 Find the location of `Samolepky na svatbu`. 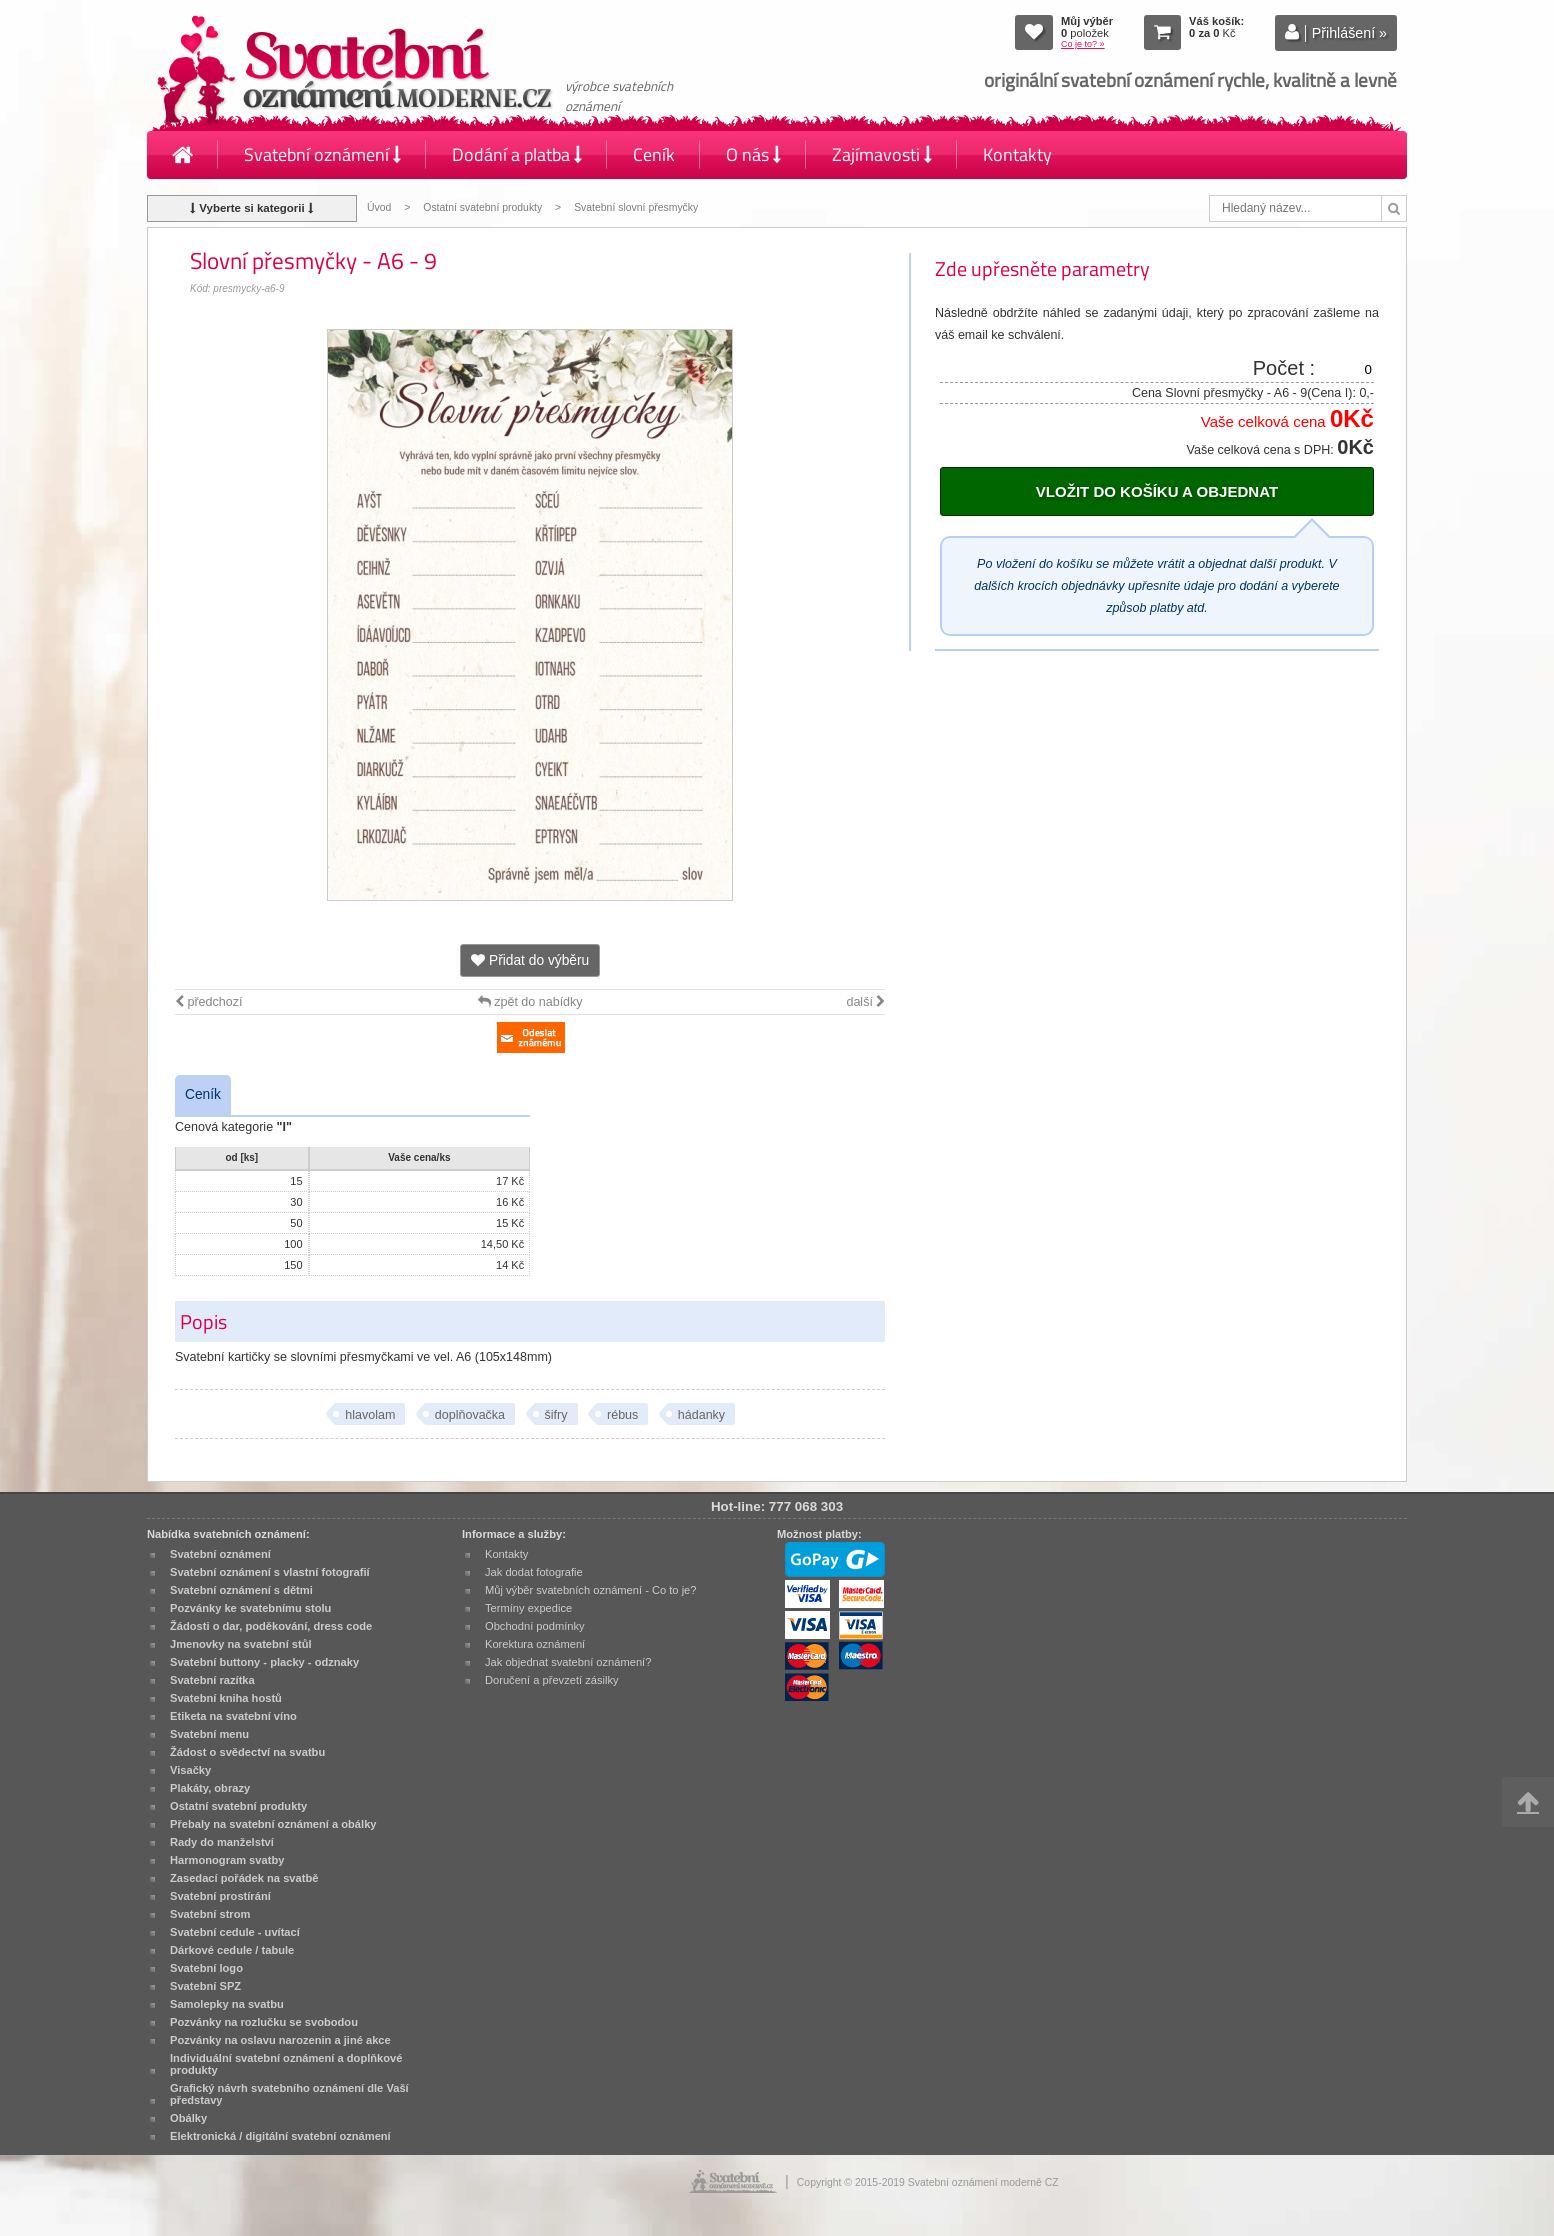

Samolepky na svatbu is located at coordinates (227, 2004).